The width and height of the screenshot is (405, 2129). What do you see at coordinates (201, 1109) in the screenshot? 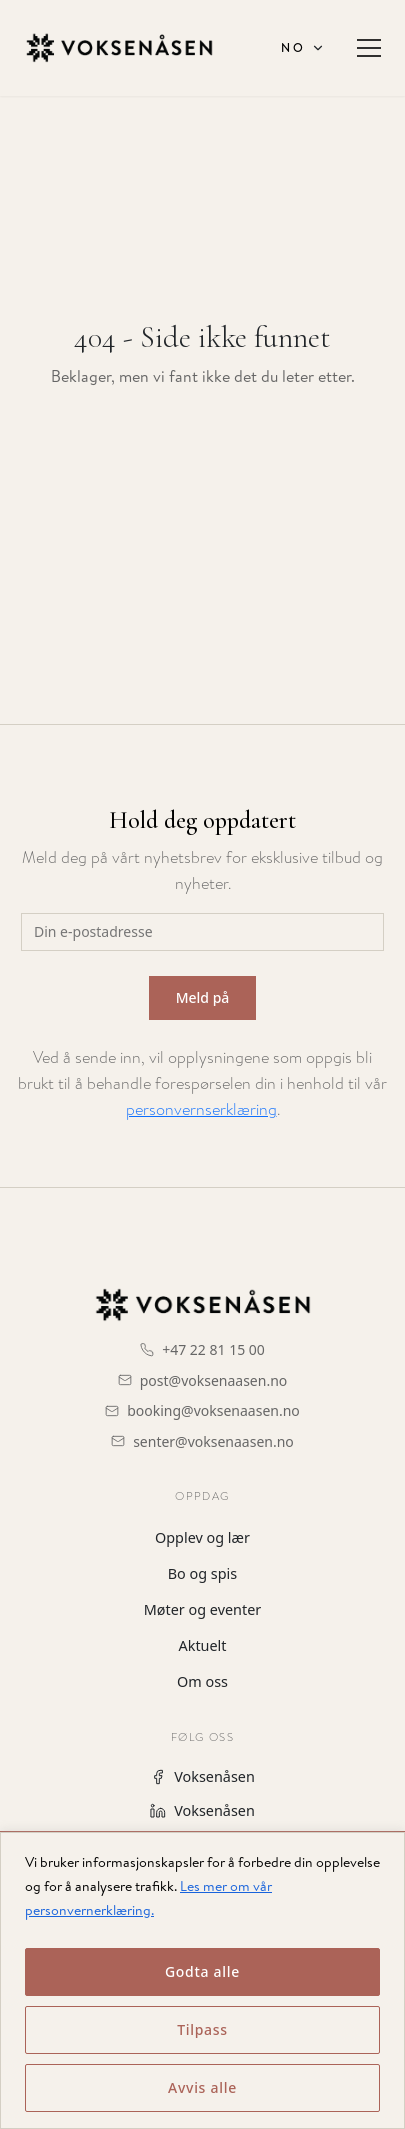
I see `personvernserklæring` at bounding box center [201, 1109].